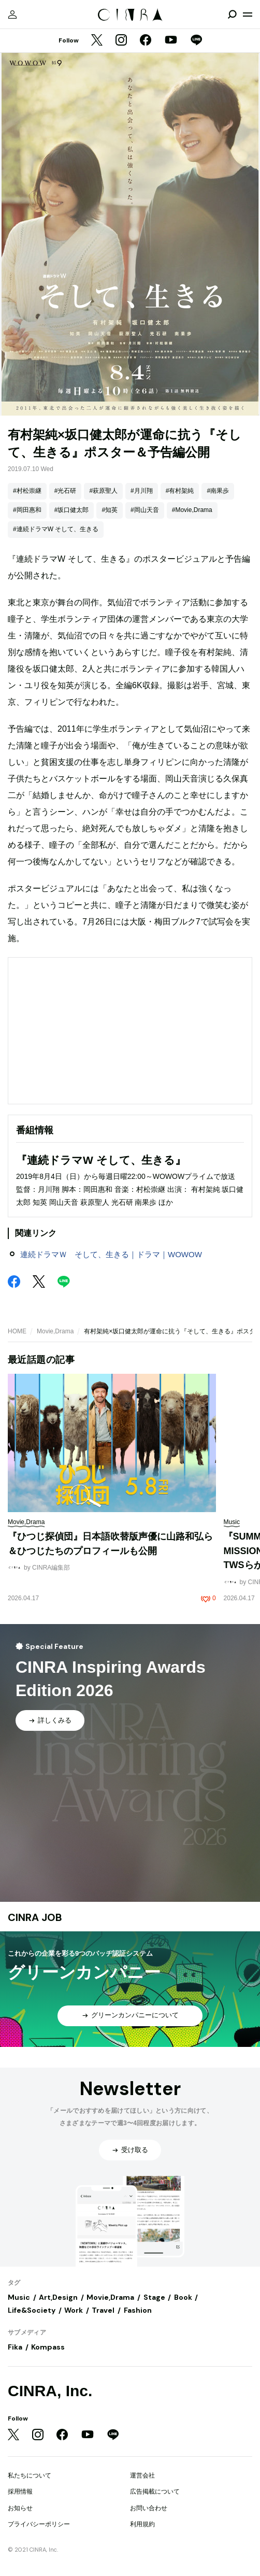 The image size is (260, 2576). What do you see at coordinates (19, 2297) in the screenshot?
I see `Music` at bounding box center [19, 2297].